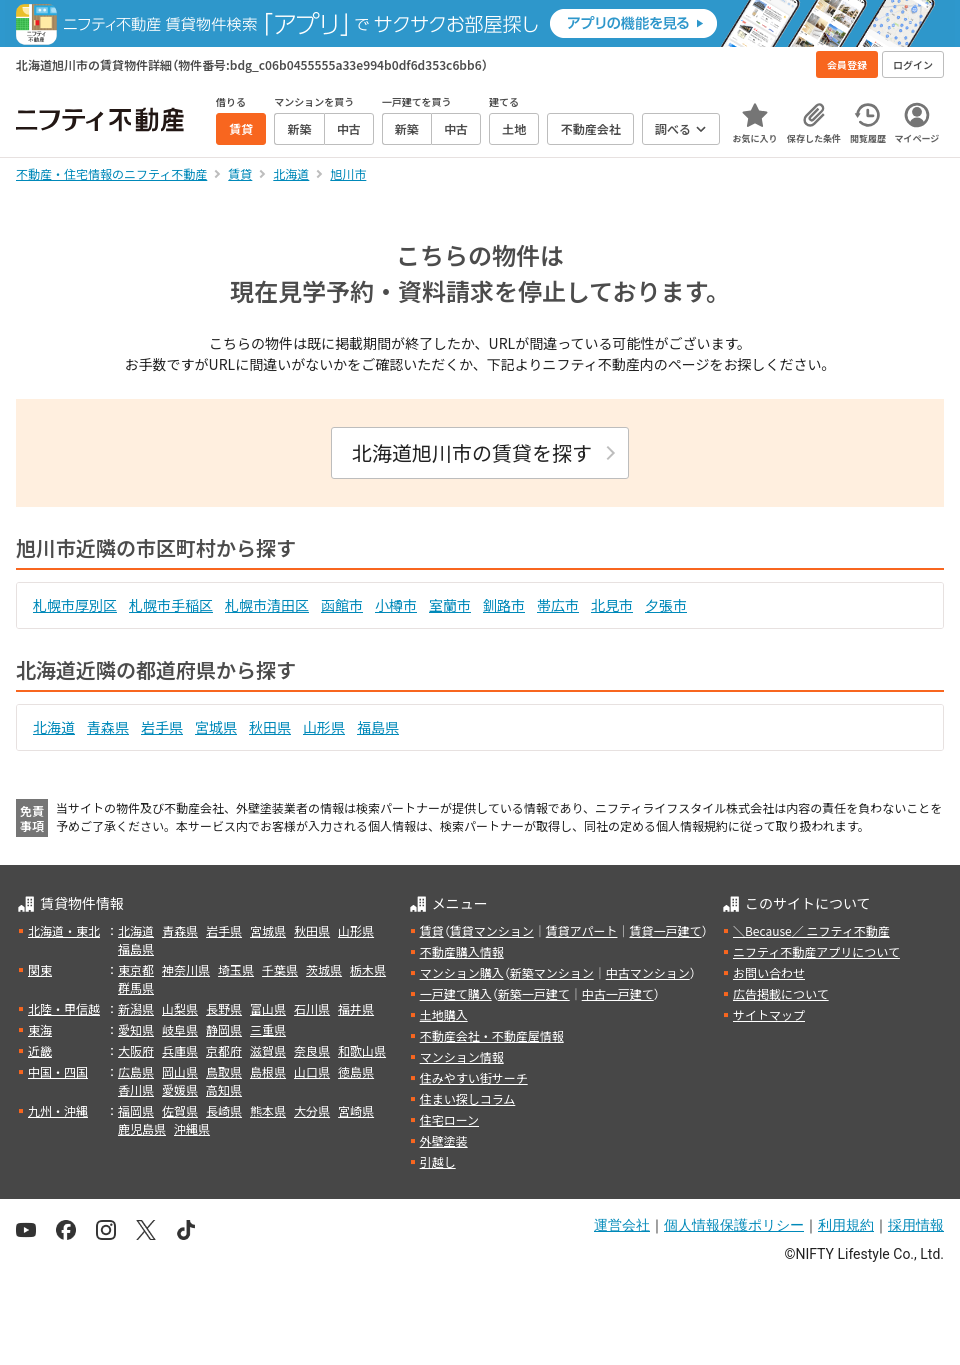 This screenshot has height=1365, width=960. What do you see at coordinates (356, 1110) in the screenshot?
I see `宮崎県` at bounding box center [356, 1110].